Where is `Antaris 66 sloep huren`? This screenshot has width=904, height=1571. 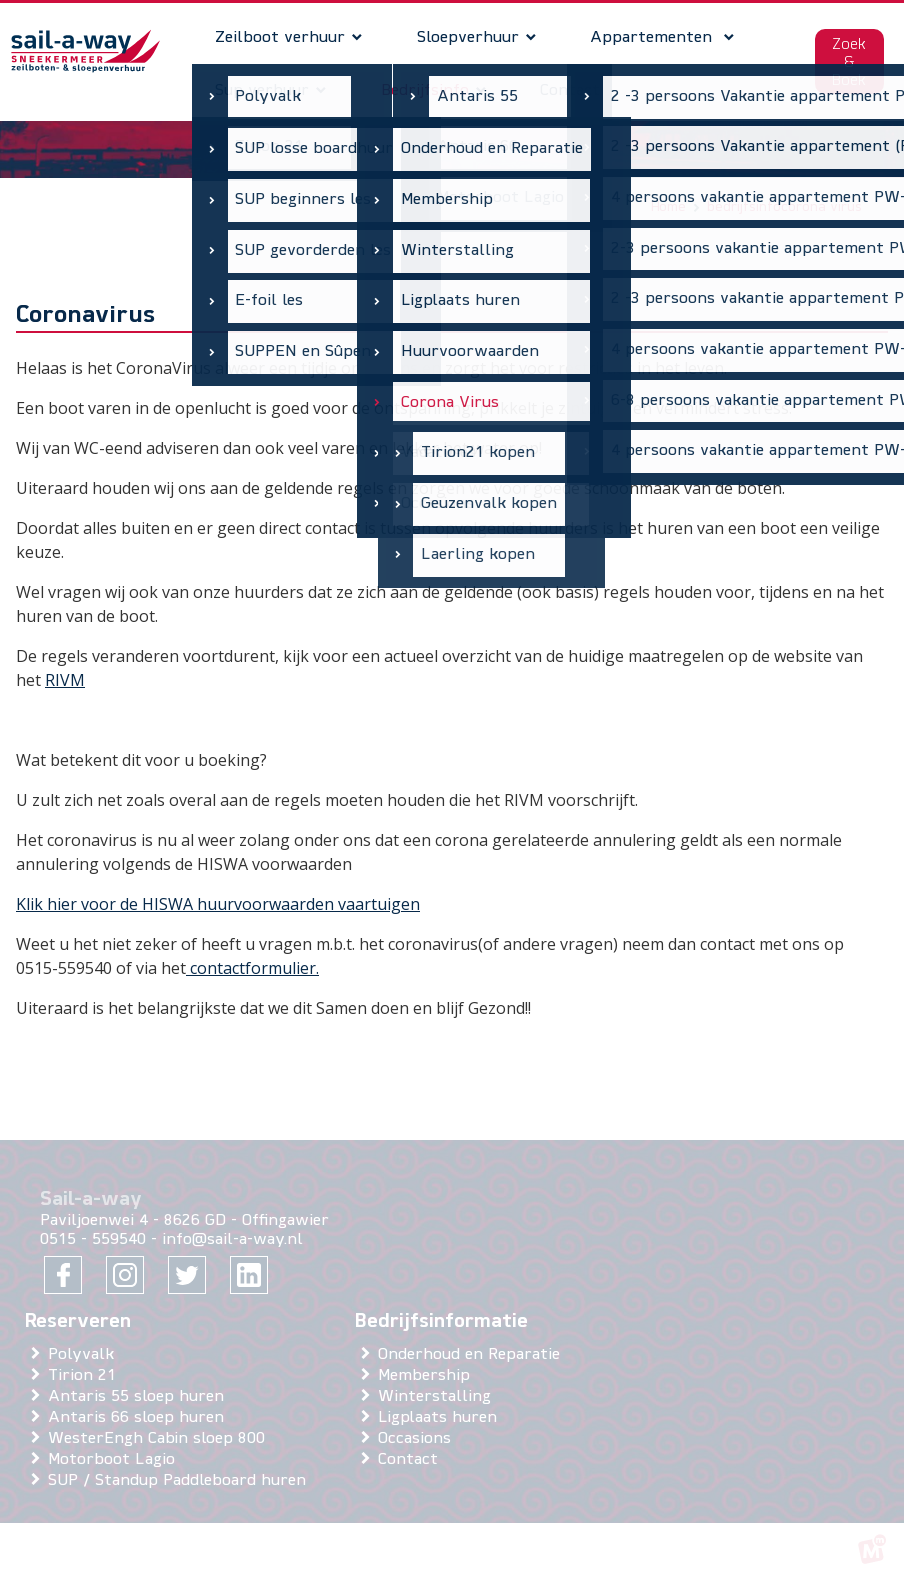
Antaris 66 sloep huren is located at coordinates (140, 1402).